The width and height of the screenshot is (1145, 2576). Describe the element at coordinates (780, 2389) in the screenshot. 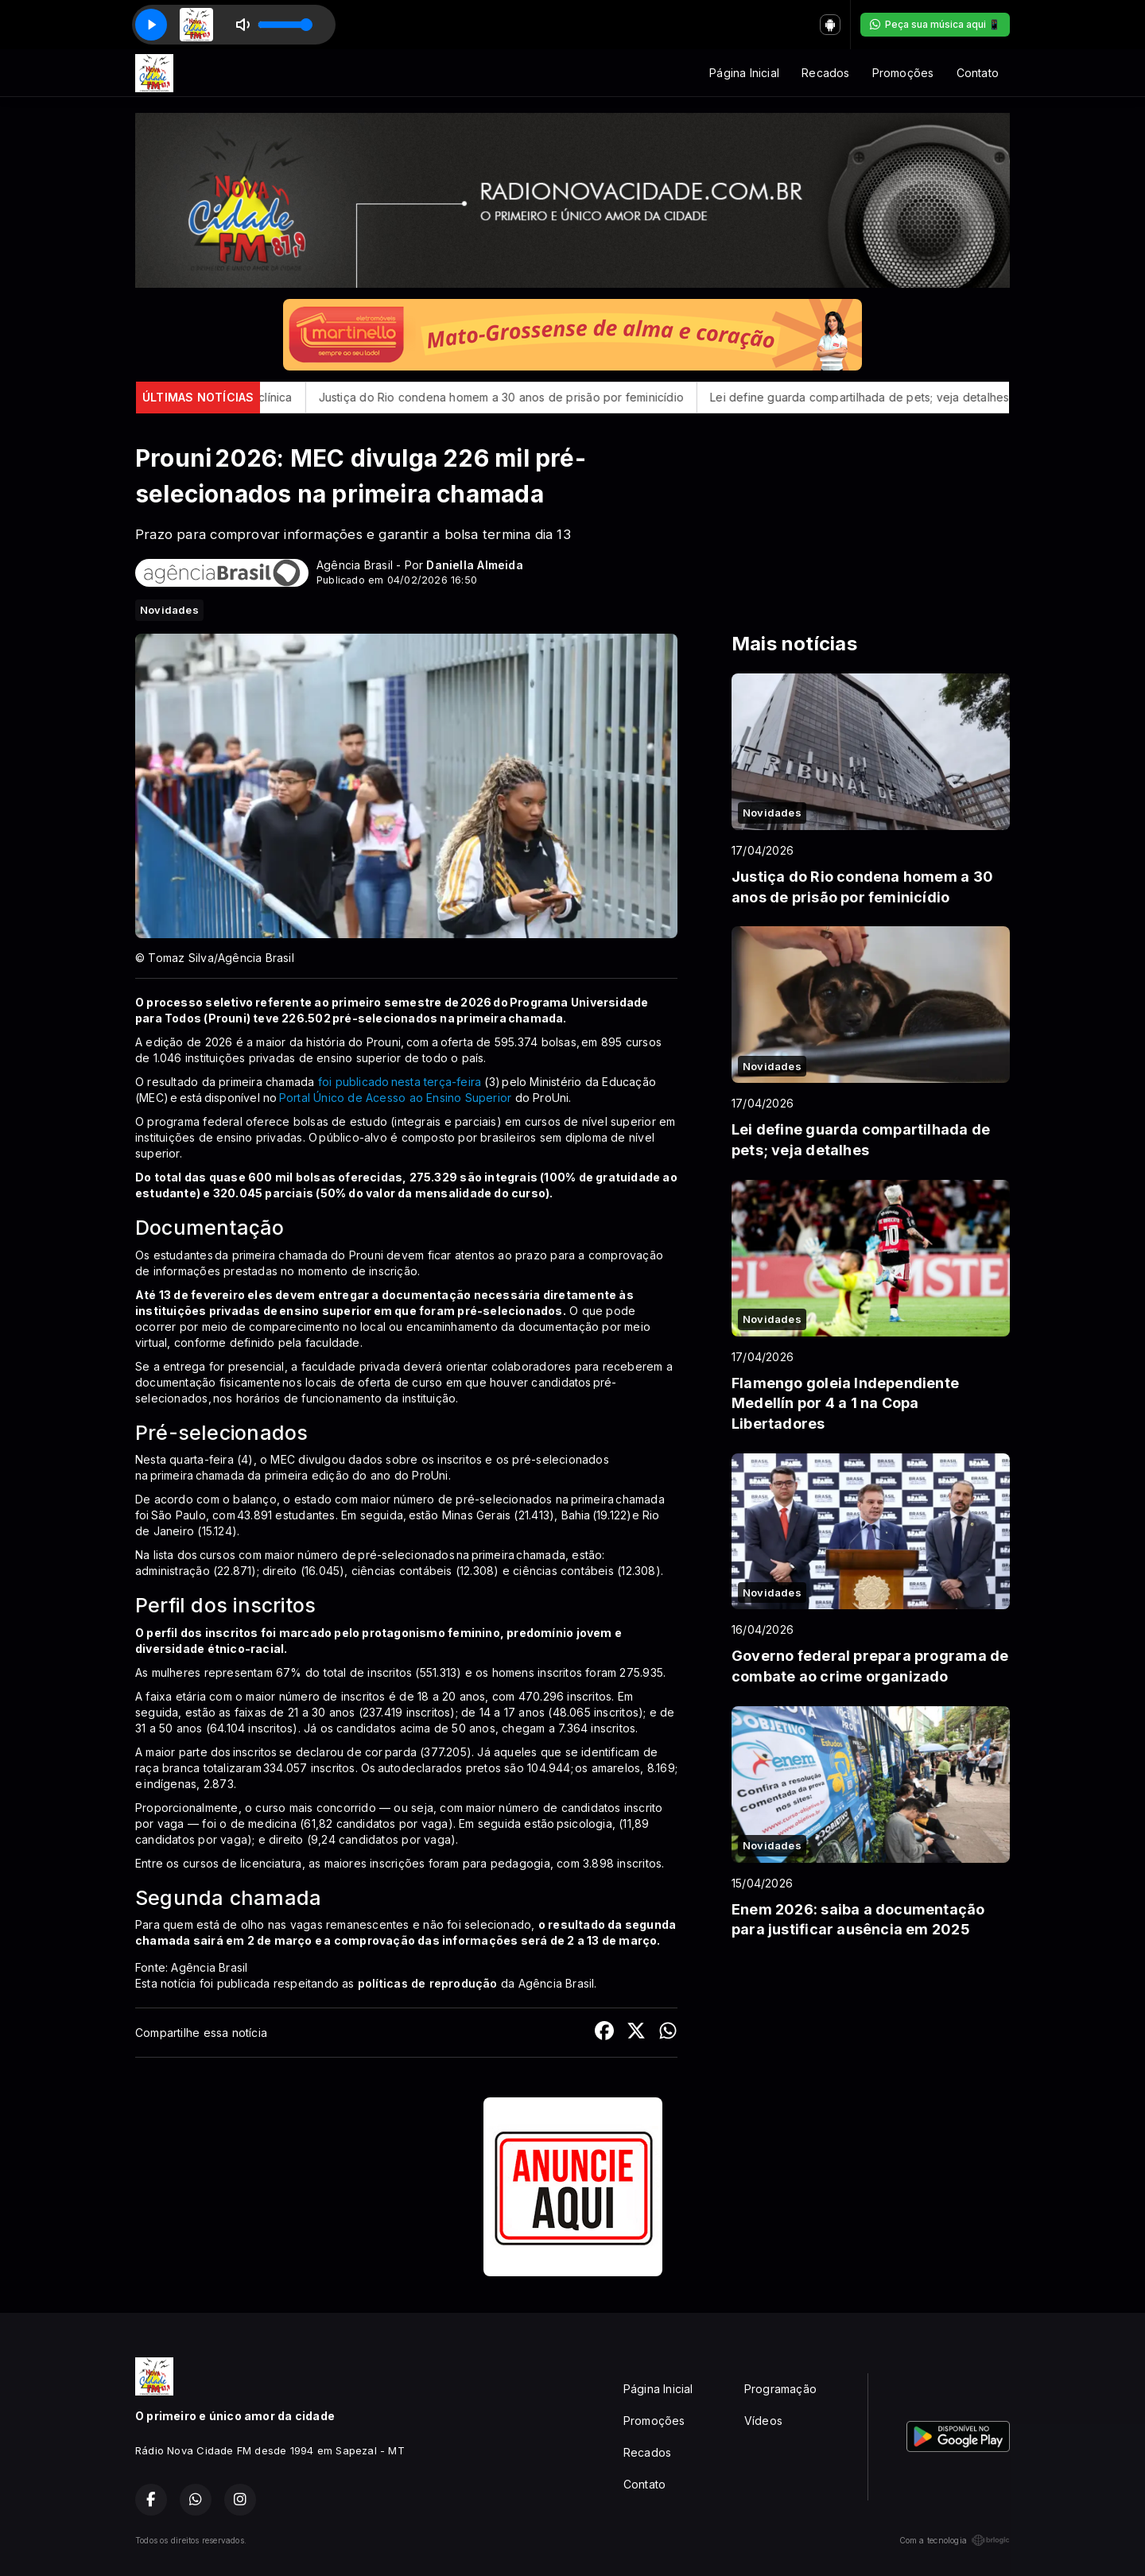

I see `Programação` at that location.